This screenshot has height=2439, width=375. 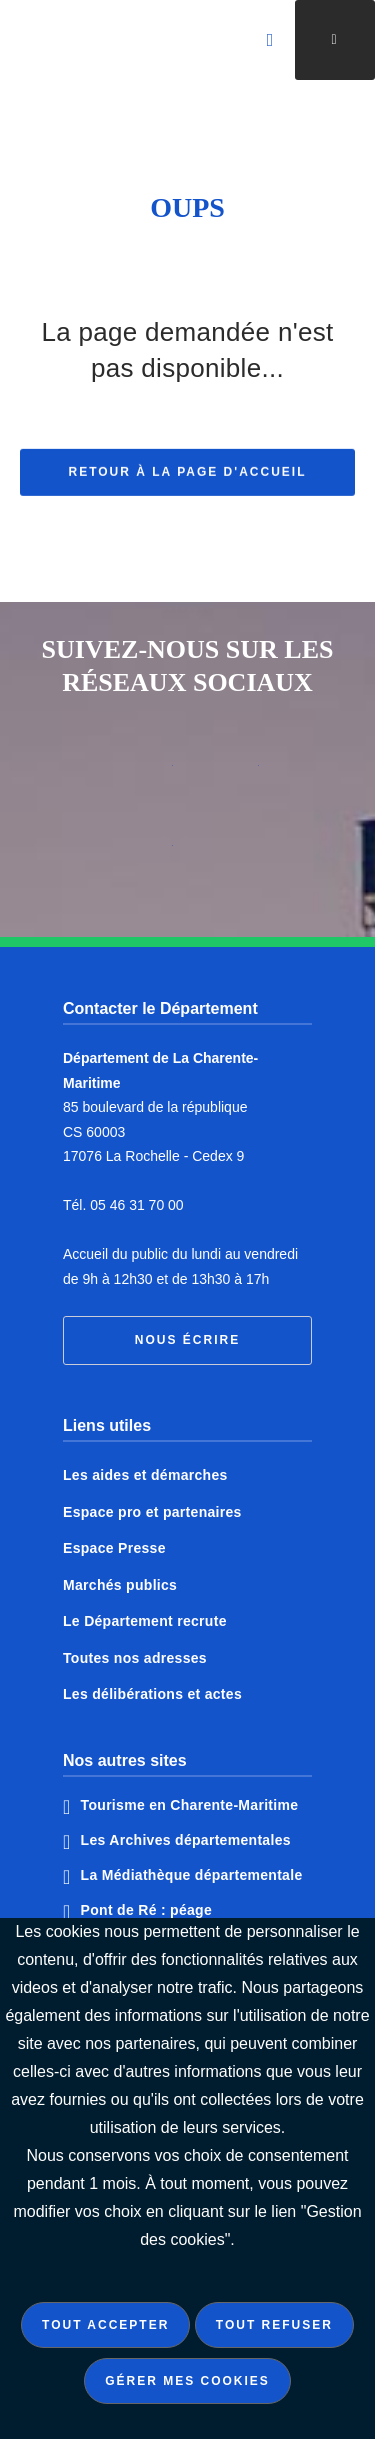 What do you see at coordinates (271, 40) in the screenshot?
I see `[Valider la recherche]` at bounding box center [271, 40].